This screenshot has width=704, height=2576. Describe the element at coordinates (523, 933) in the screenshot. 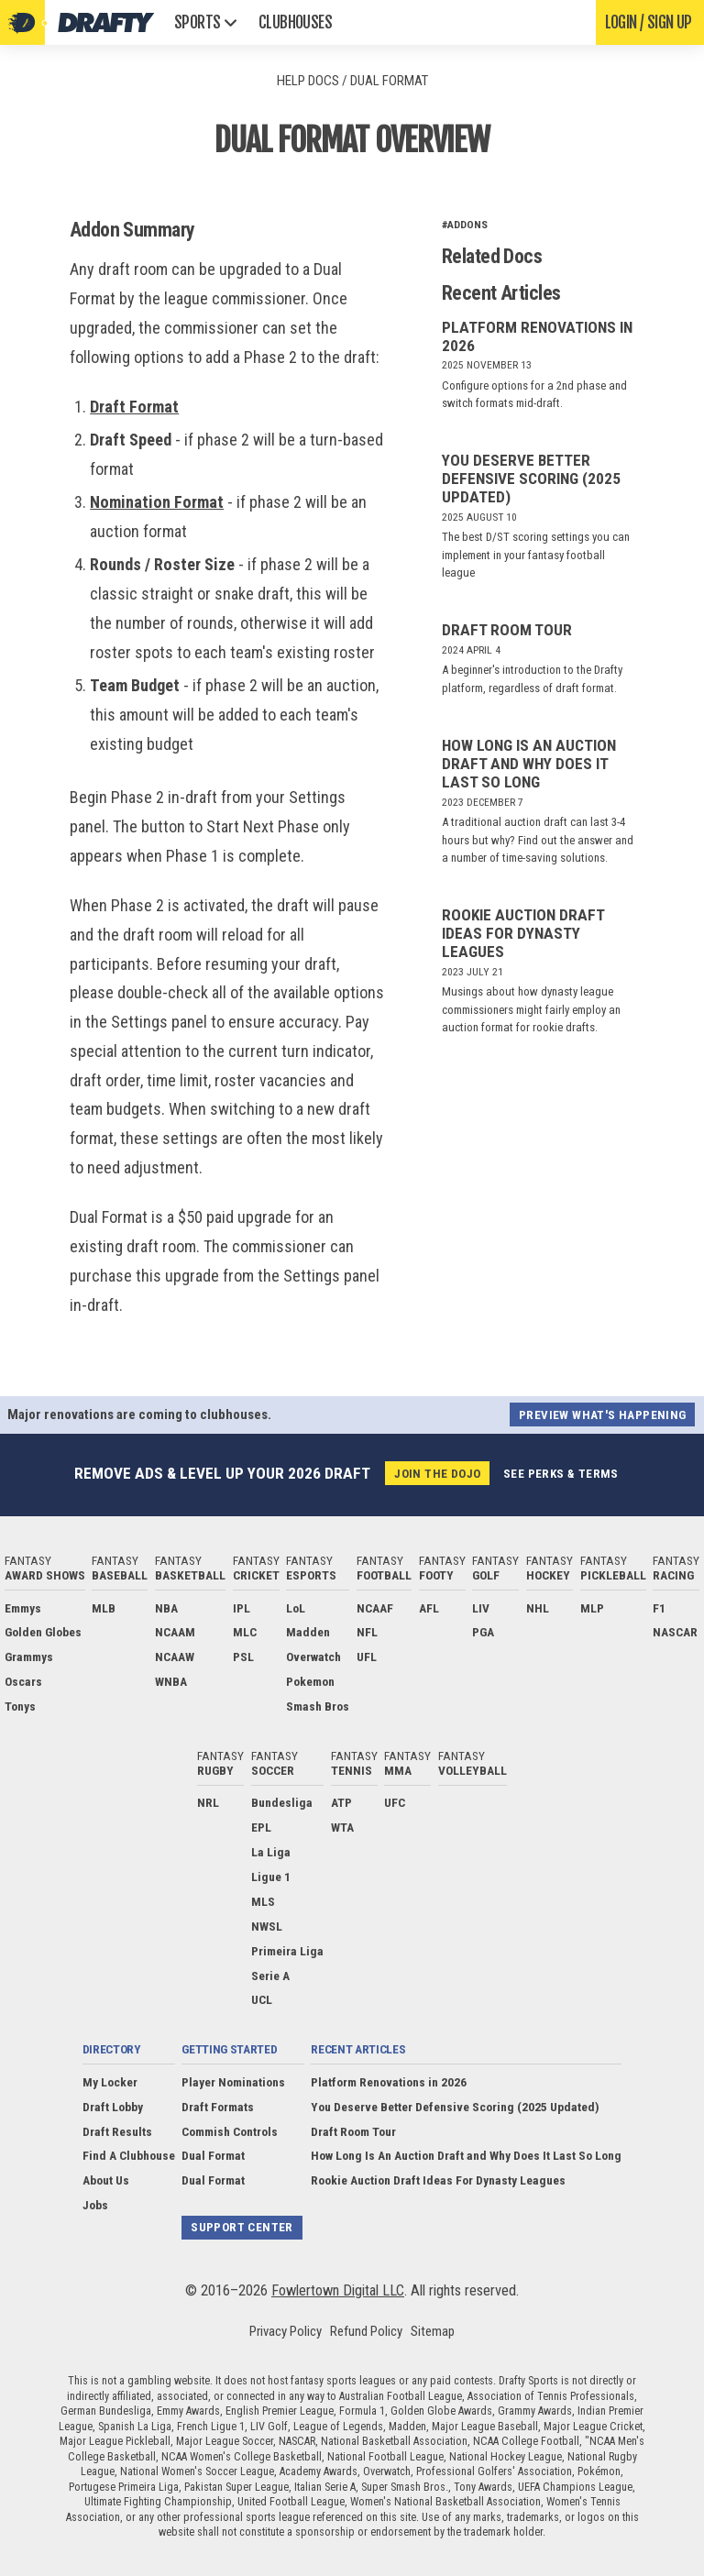

I see `Rookie Auction Draft Ideas For Dynasty Leagues` at that location.